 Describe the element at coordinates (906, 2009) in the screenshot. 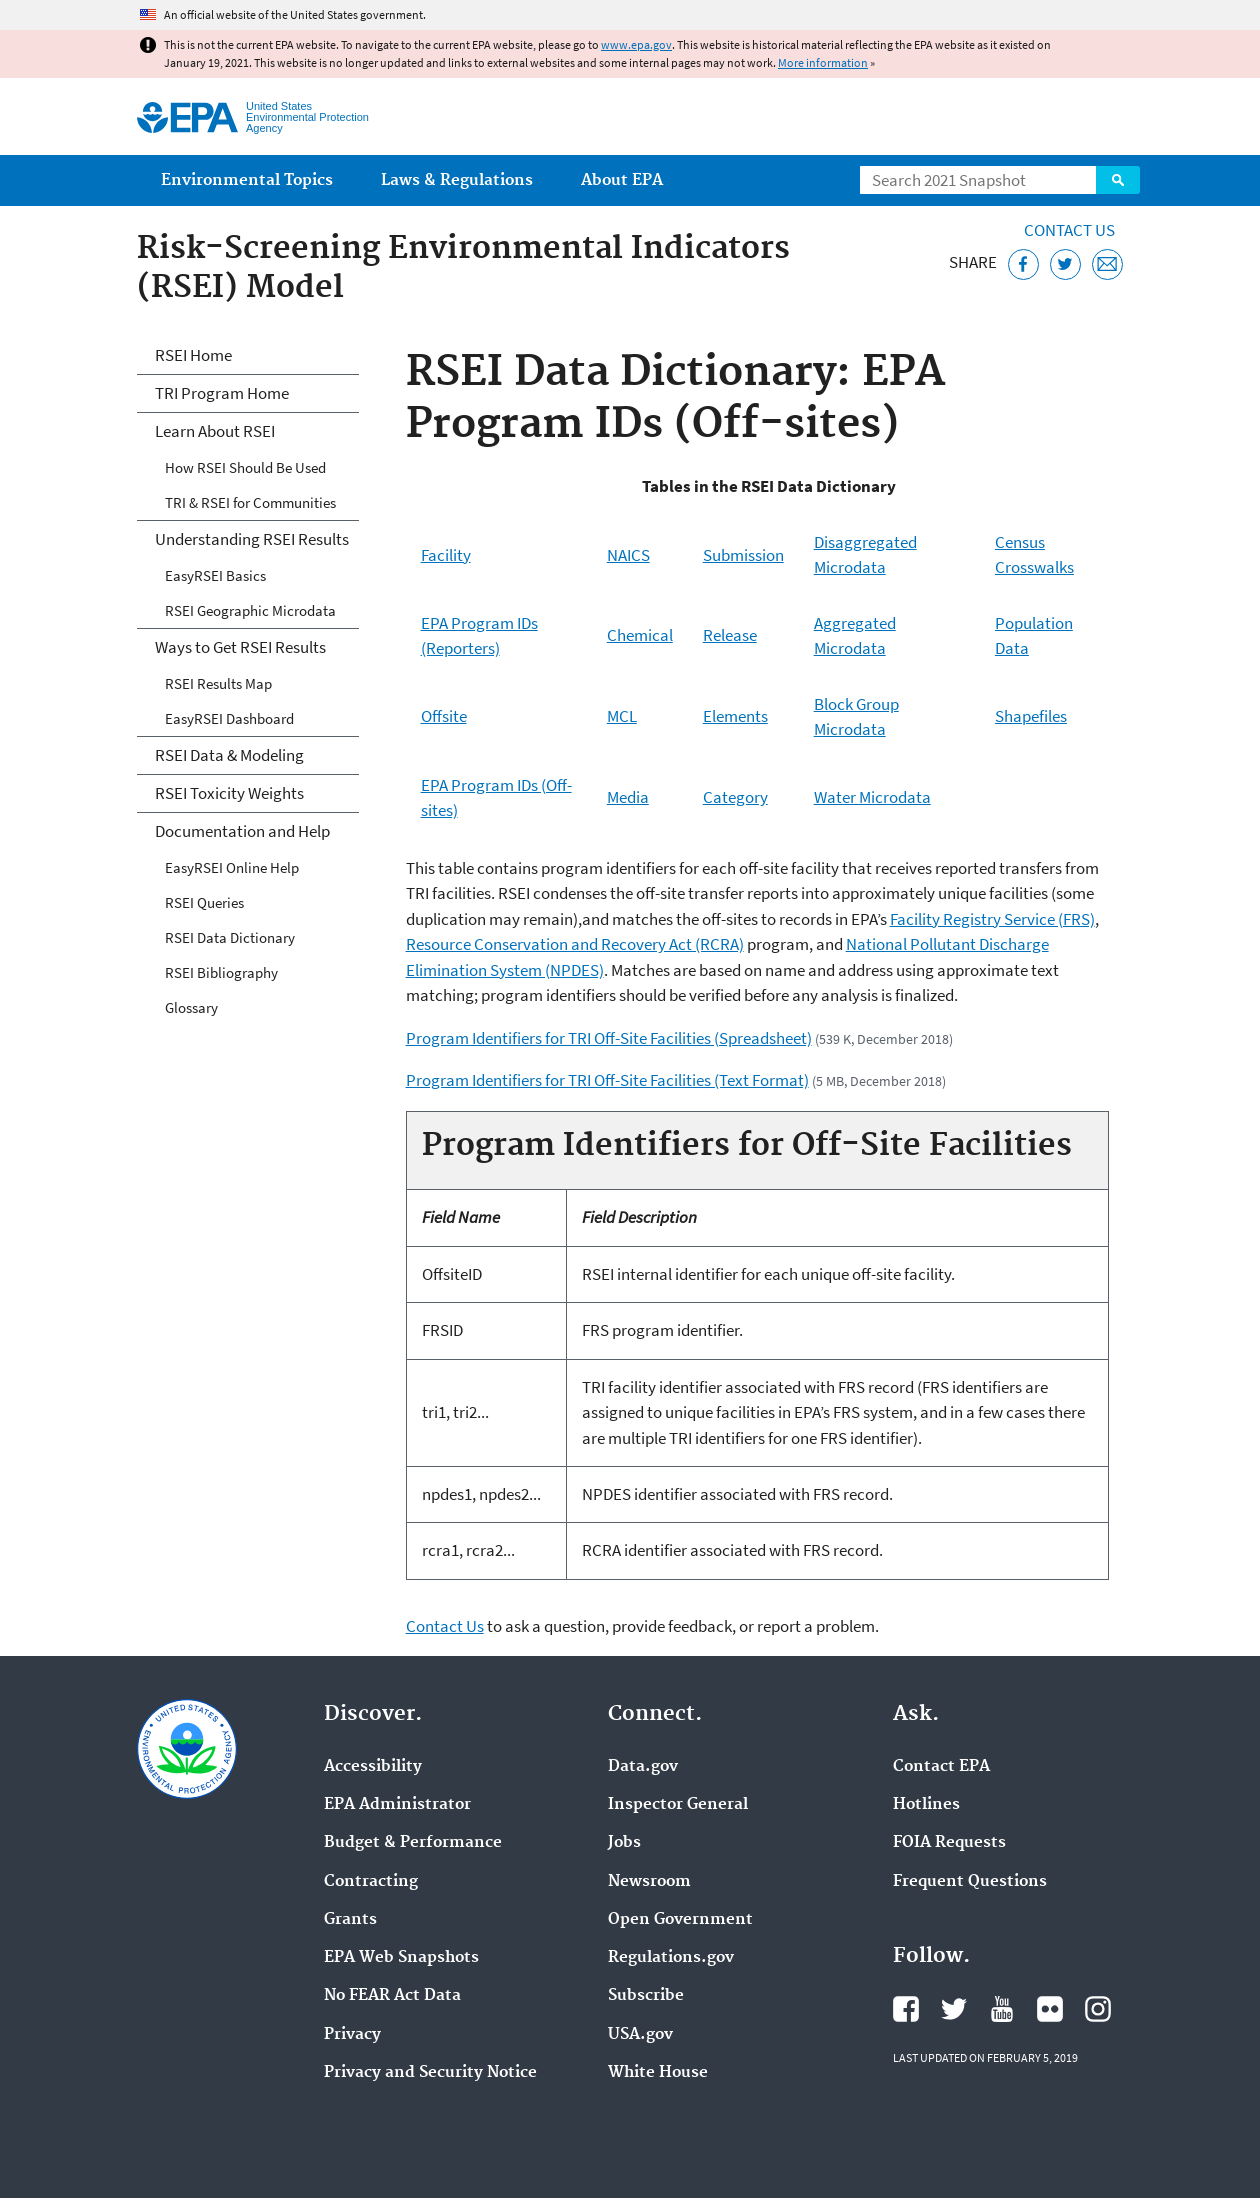

I see `EPA's Facebook` at that location.